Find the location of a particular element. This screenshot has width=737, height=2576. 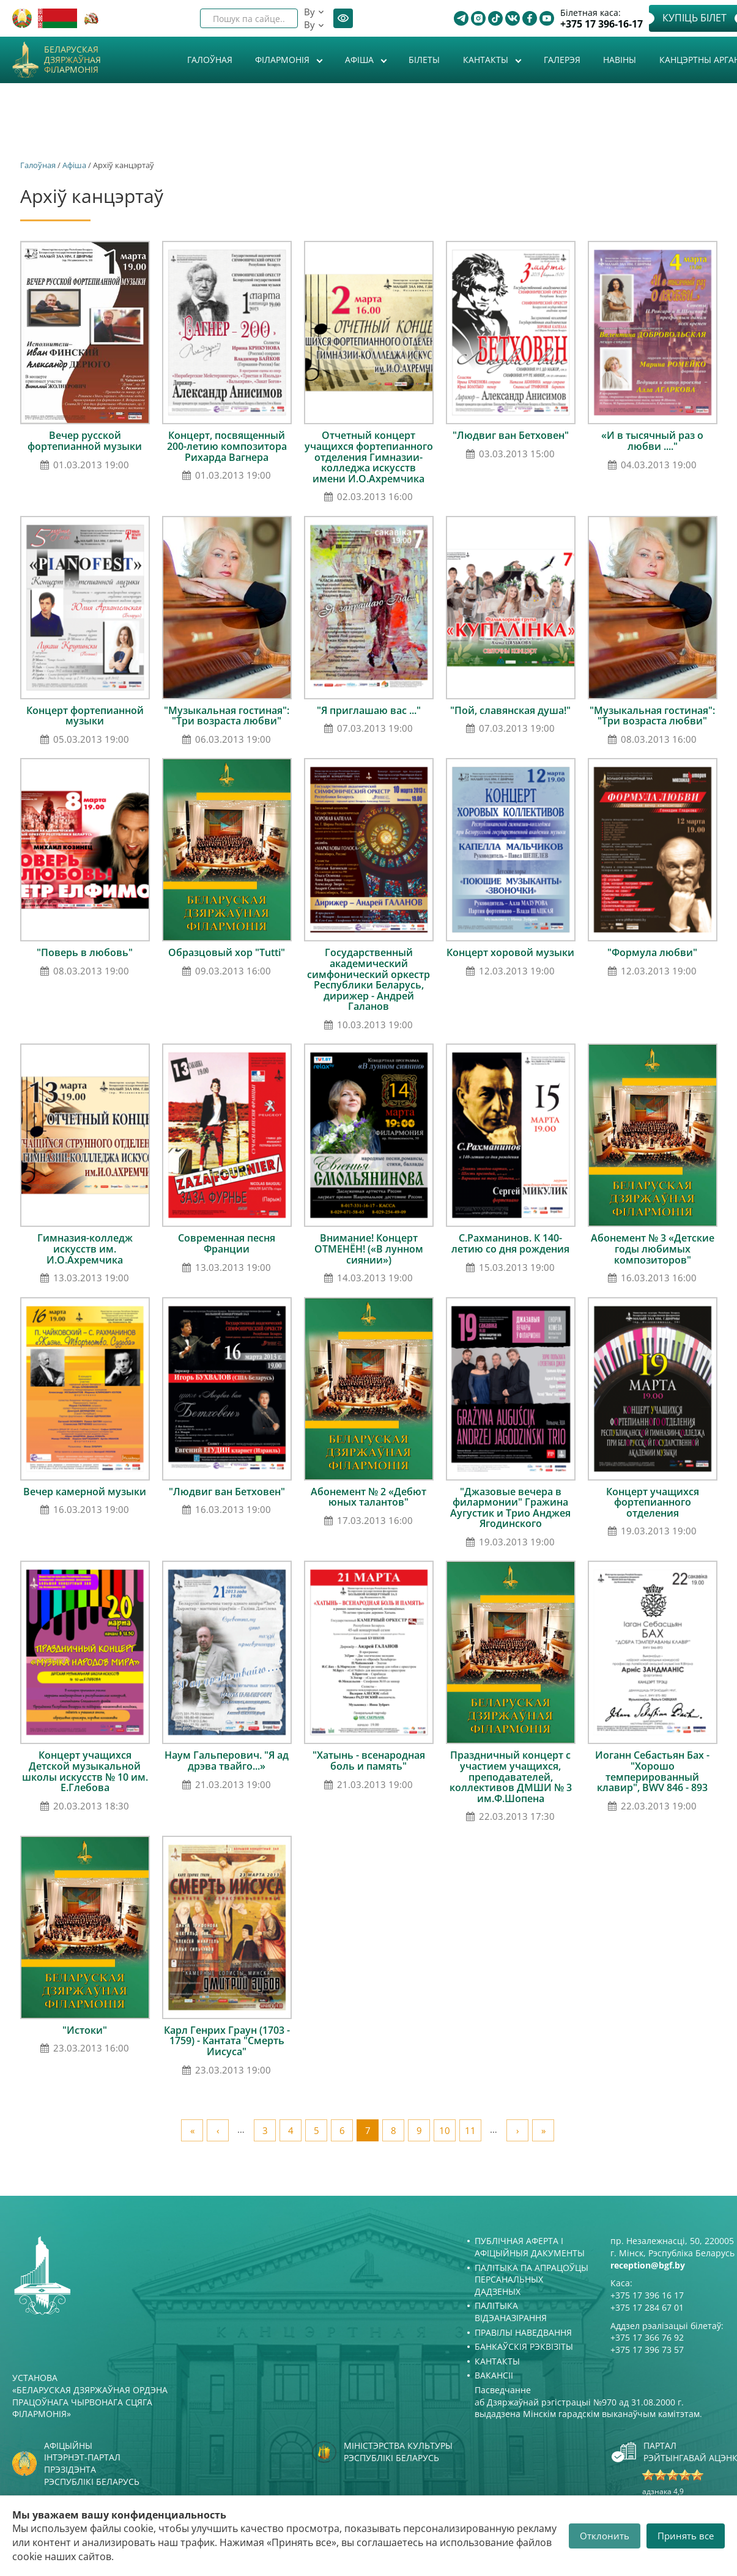

"Джазовые вечера в филармонии" Гражина Аугустик и Трио Анджея Ягодинского is located at coordinates (510, 1508).